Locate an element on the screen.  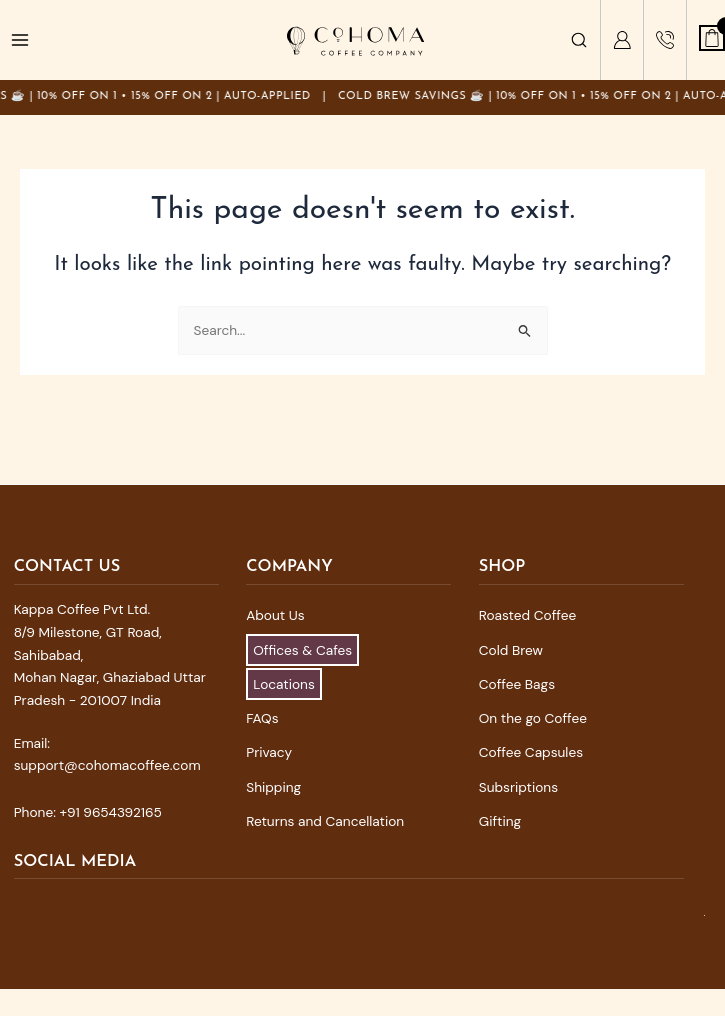
Returns and Cancellation is located at coordinates (325, 821).